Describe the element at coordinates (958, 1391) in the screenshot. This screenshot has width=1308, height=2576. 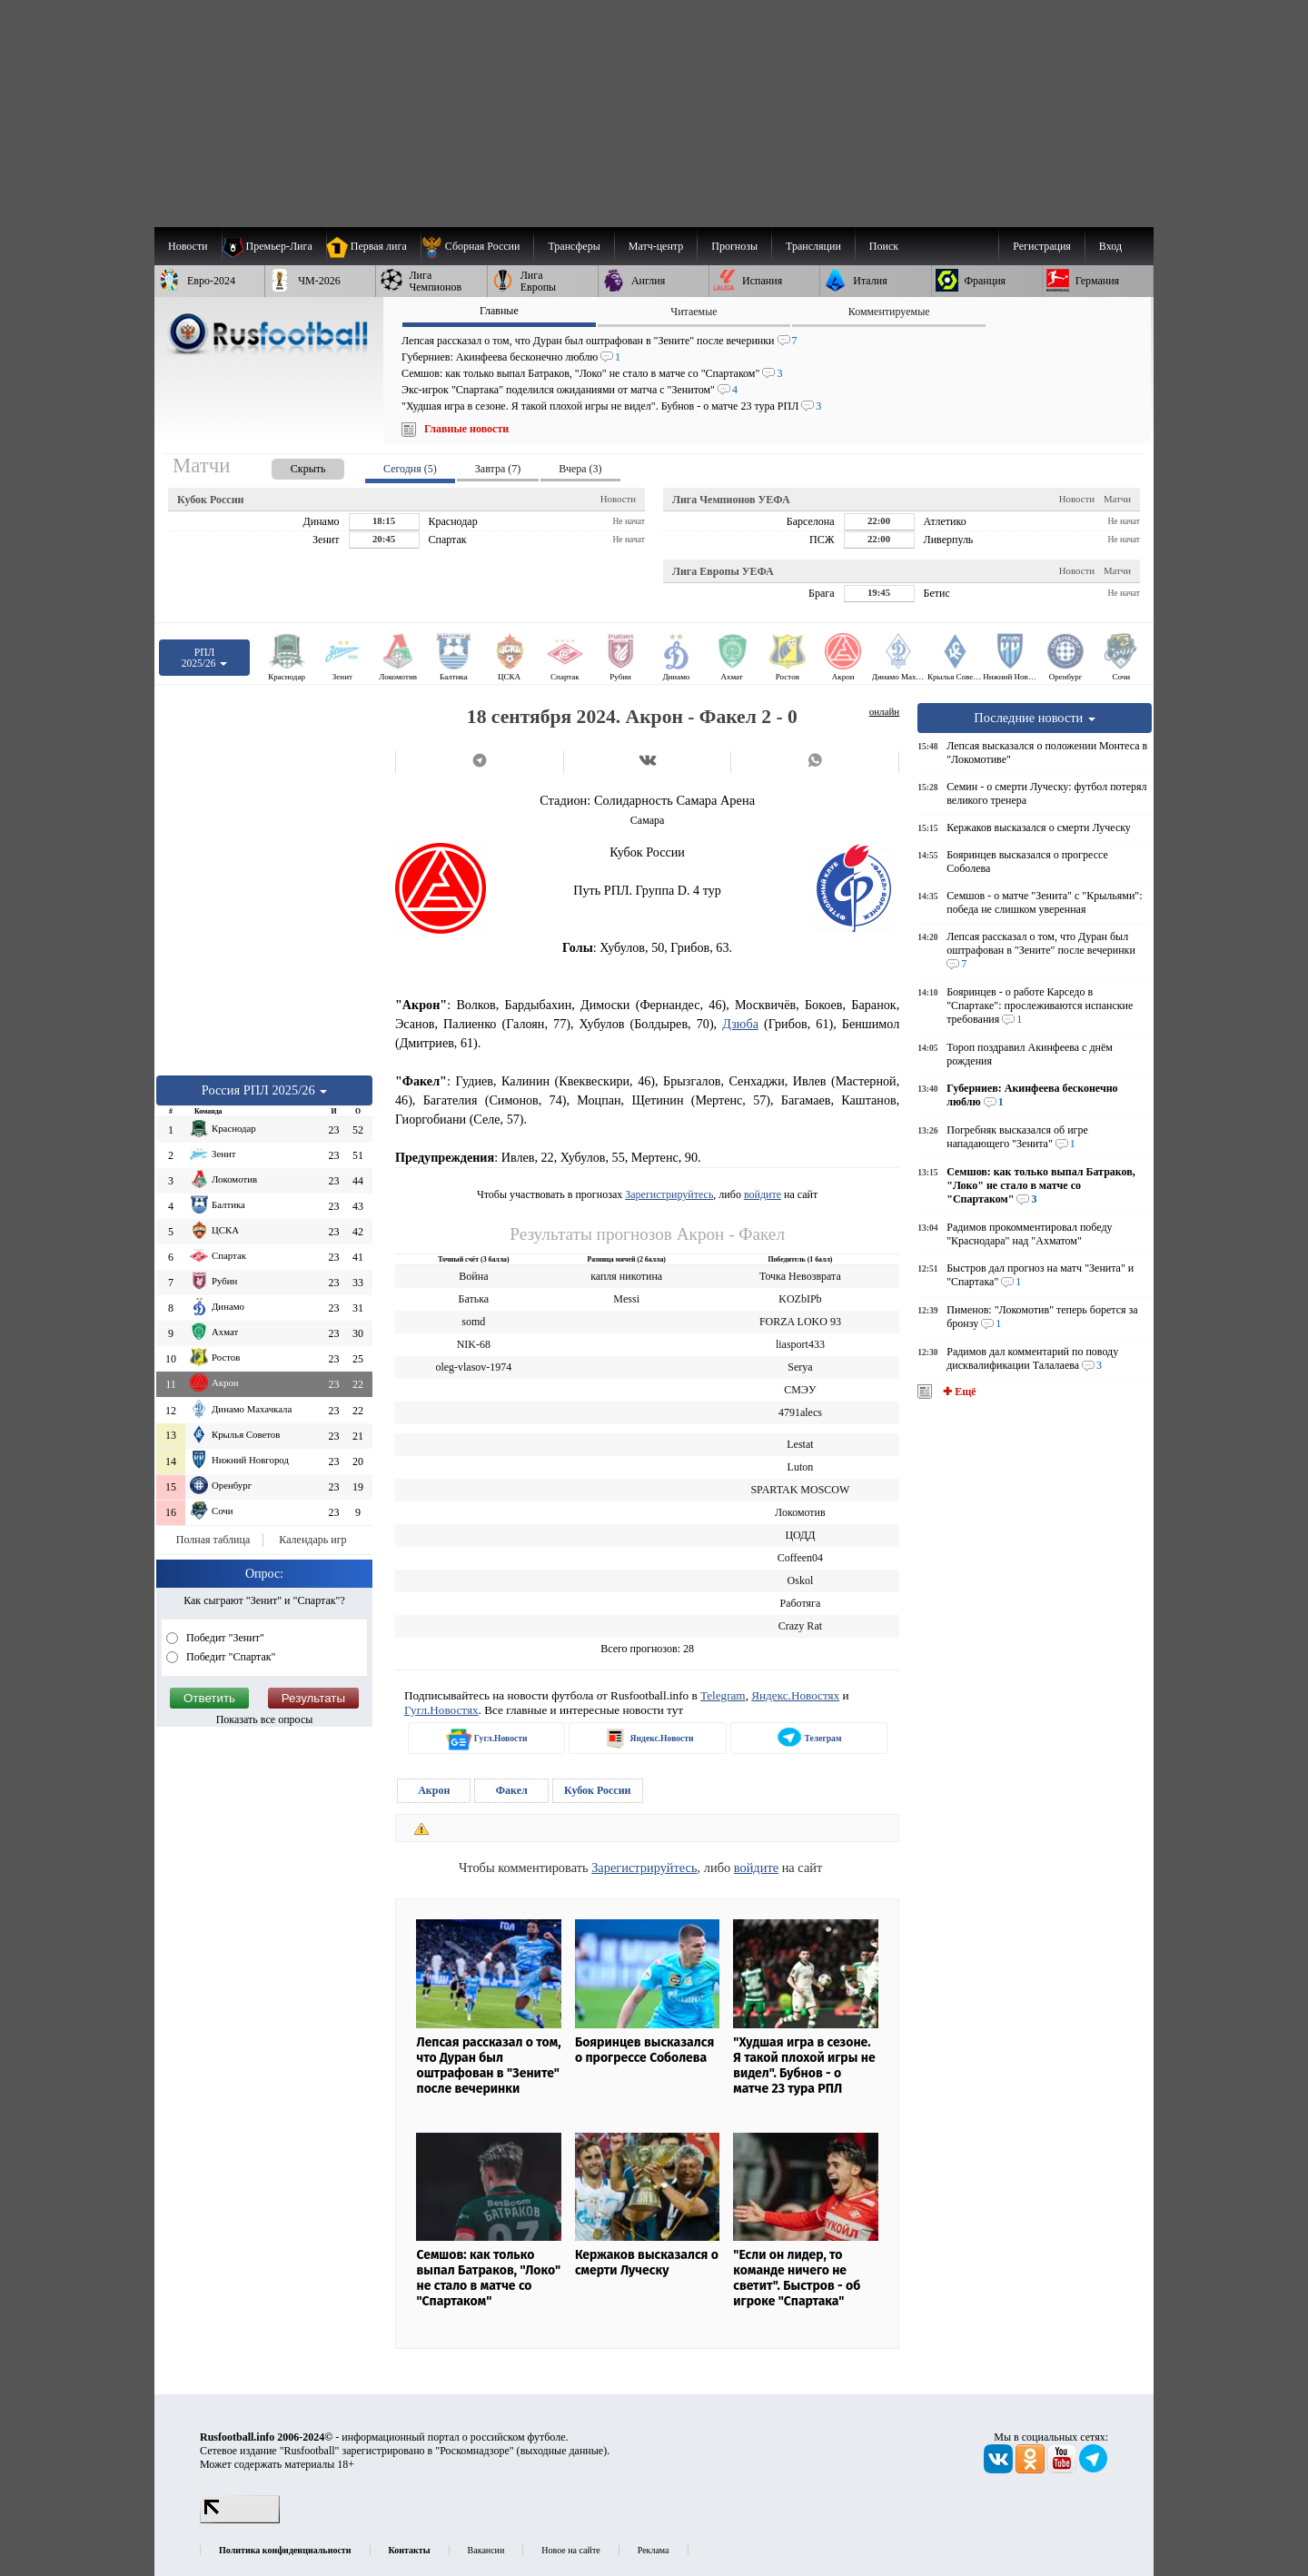
I see `✚ Ещё` at that location.